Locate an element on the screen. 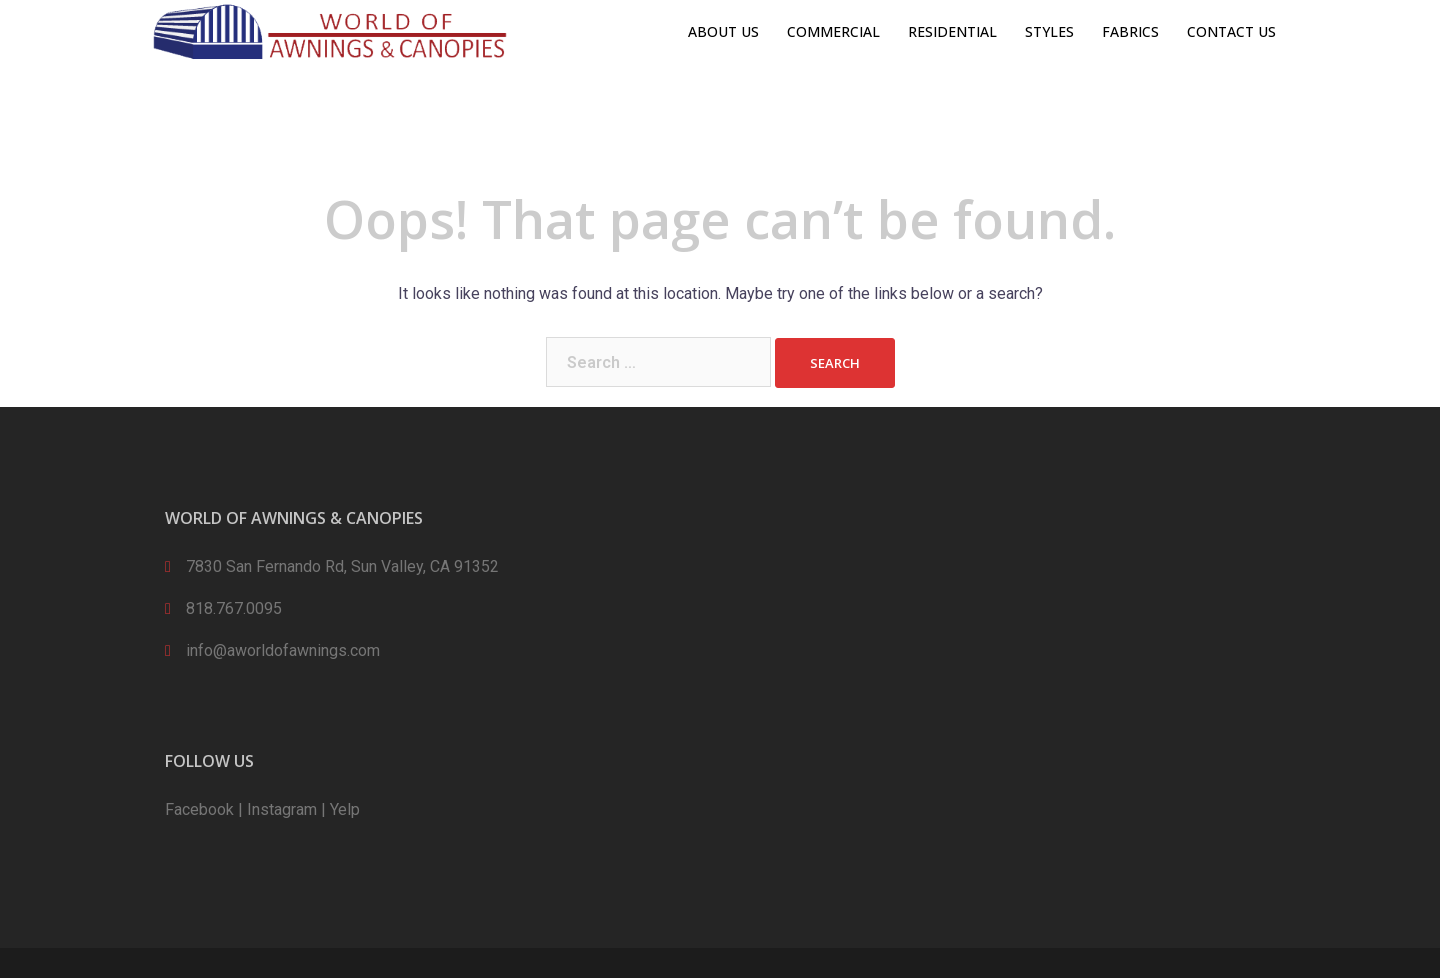  info@aworldofawnings.com is located at coordinates (283, 650).